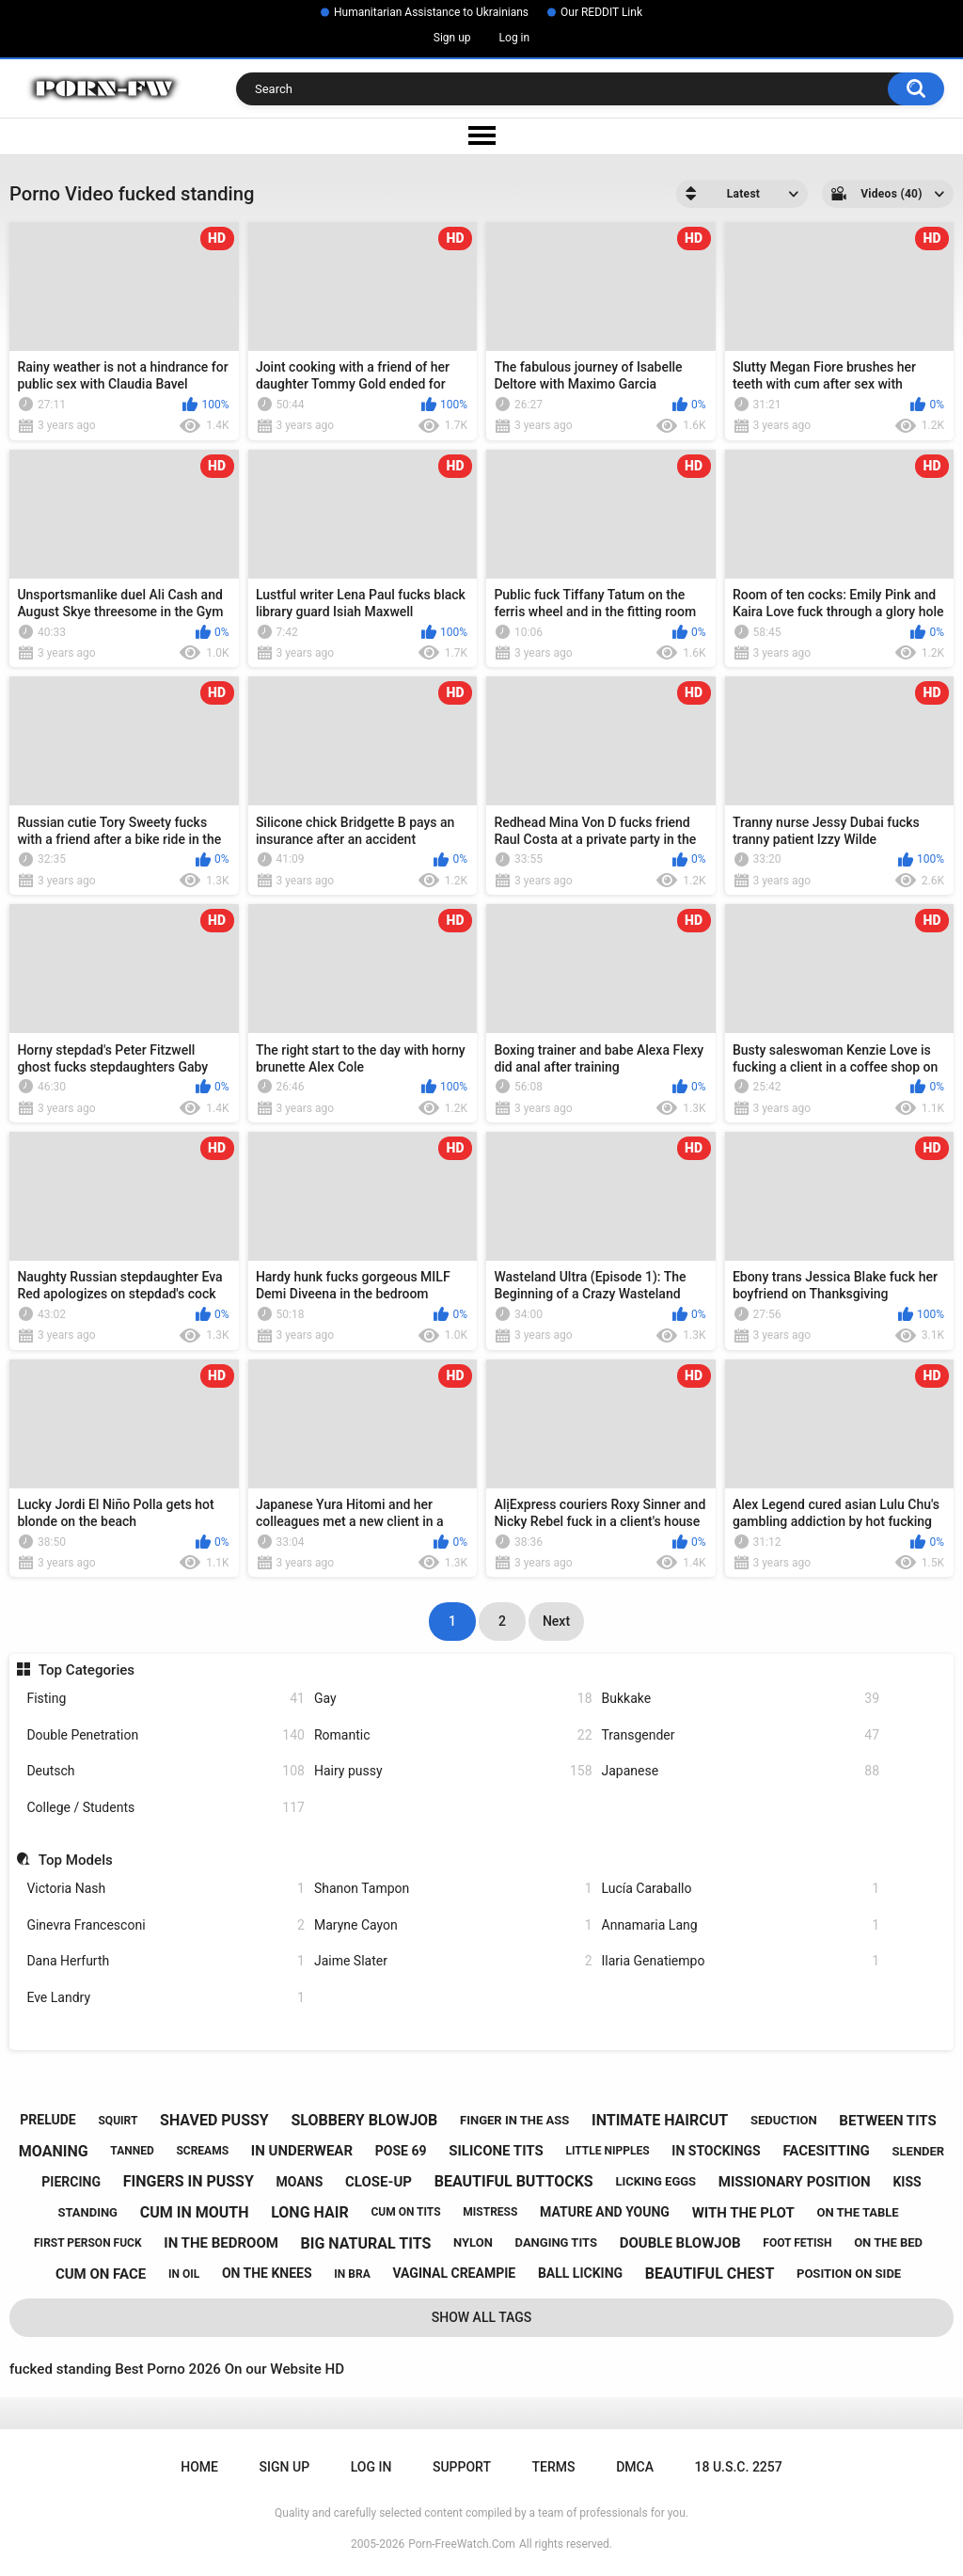  I want to click on finger in the ass, so click(514, 2120).